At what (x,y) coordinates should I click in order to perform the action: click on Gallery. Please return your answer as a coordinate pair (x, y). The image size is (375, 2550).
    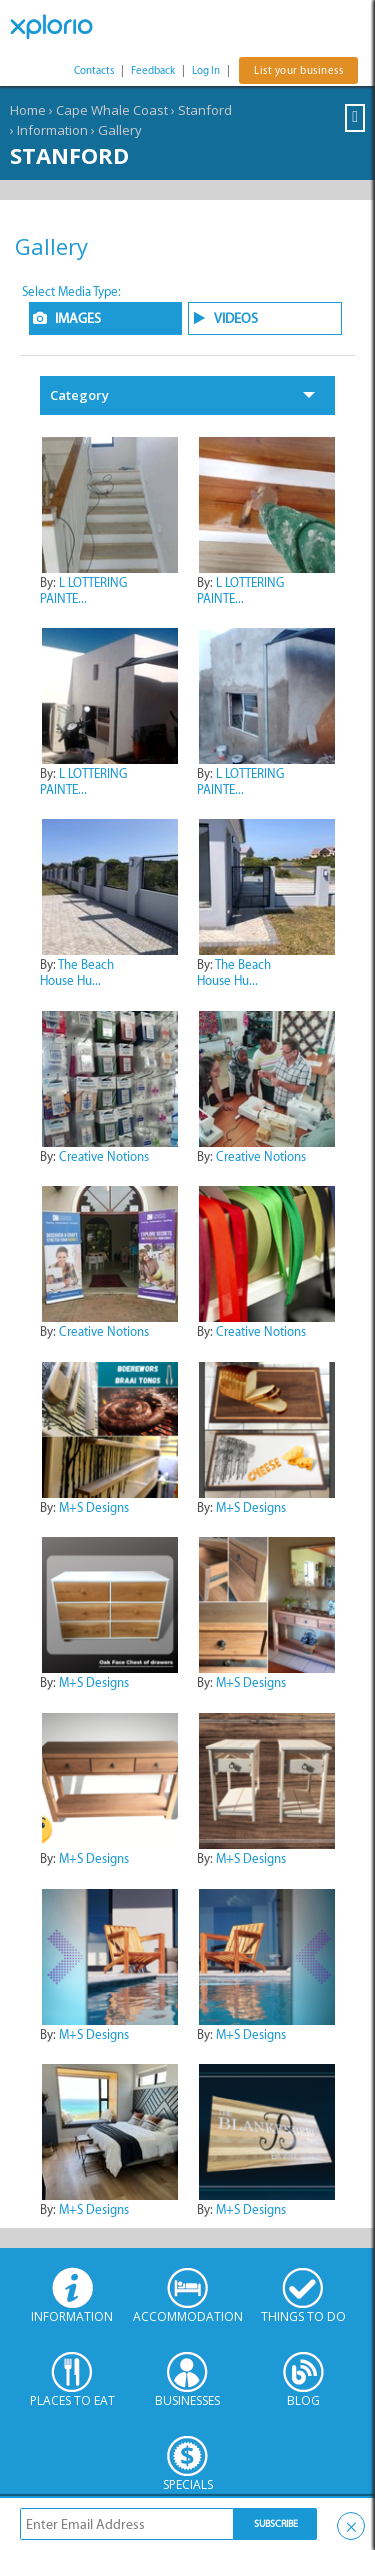
    Looking at the image, I should click on (120, 130).